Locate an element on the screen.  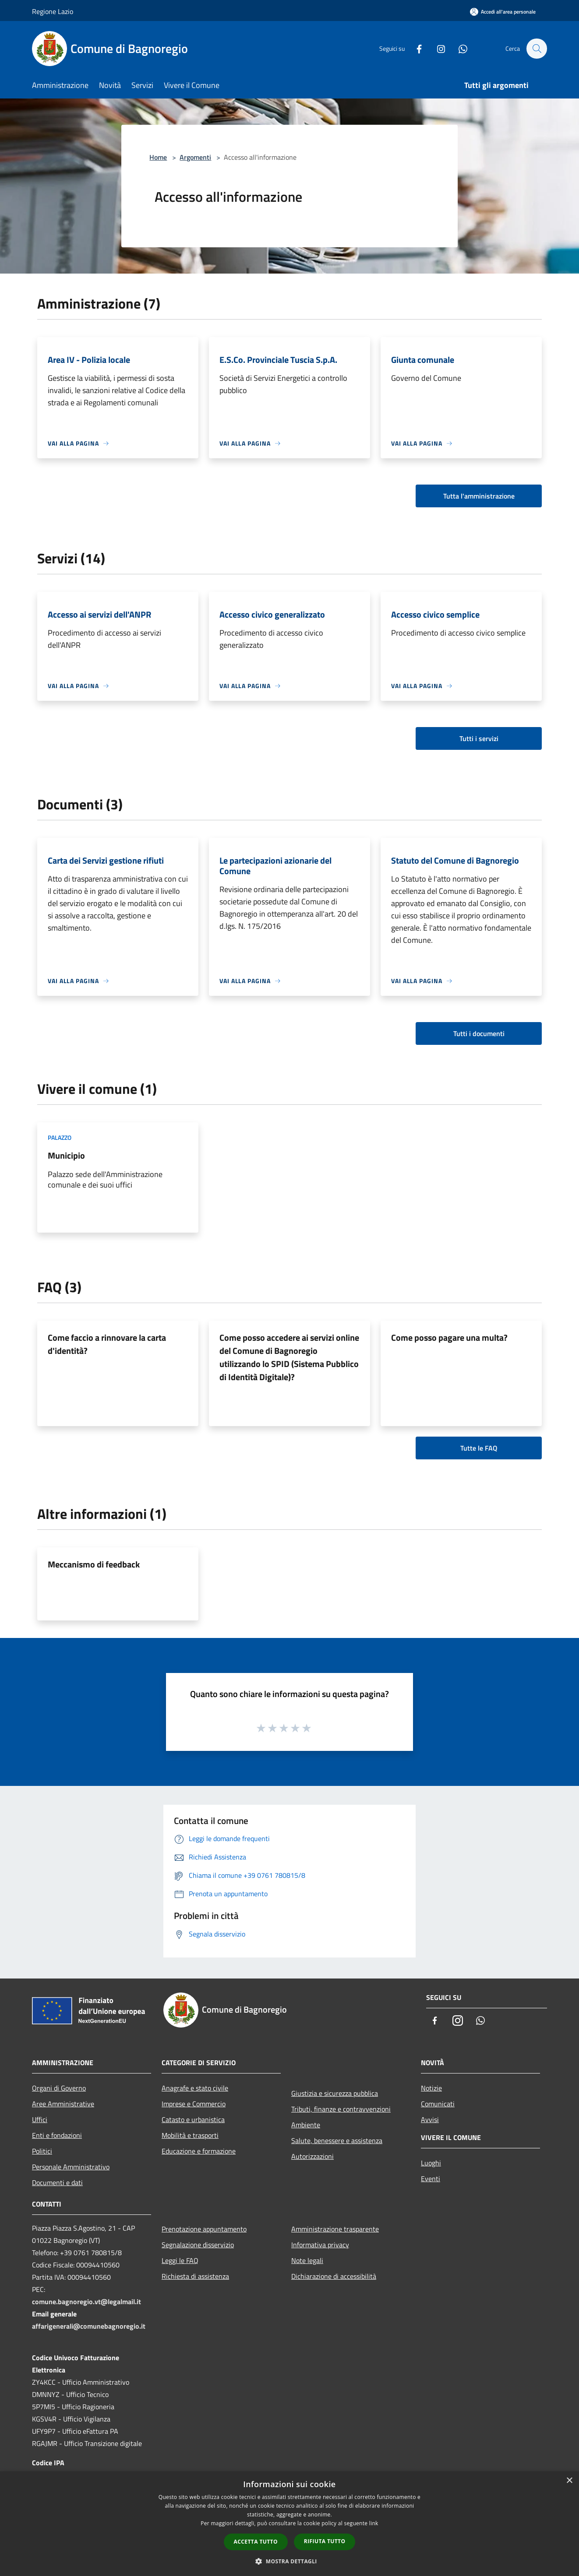
Tributi, finanze e contravvenzioni is located at coordinates (341, 2109).